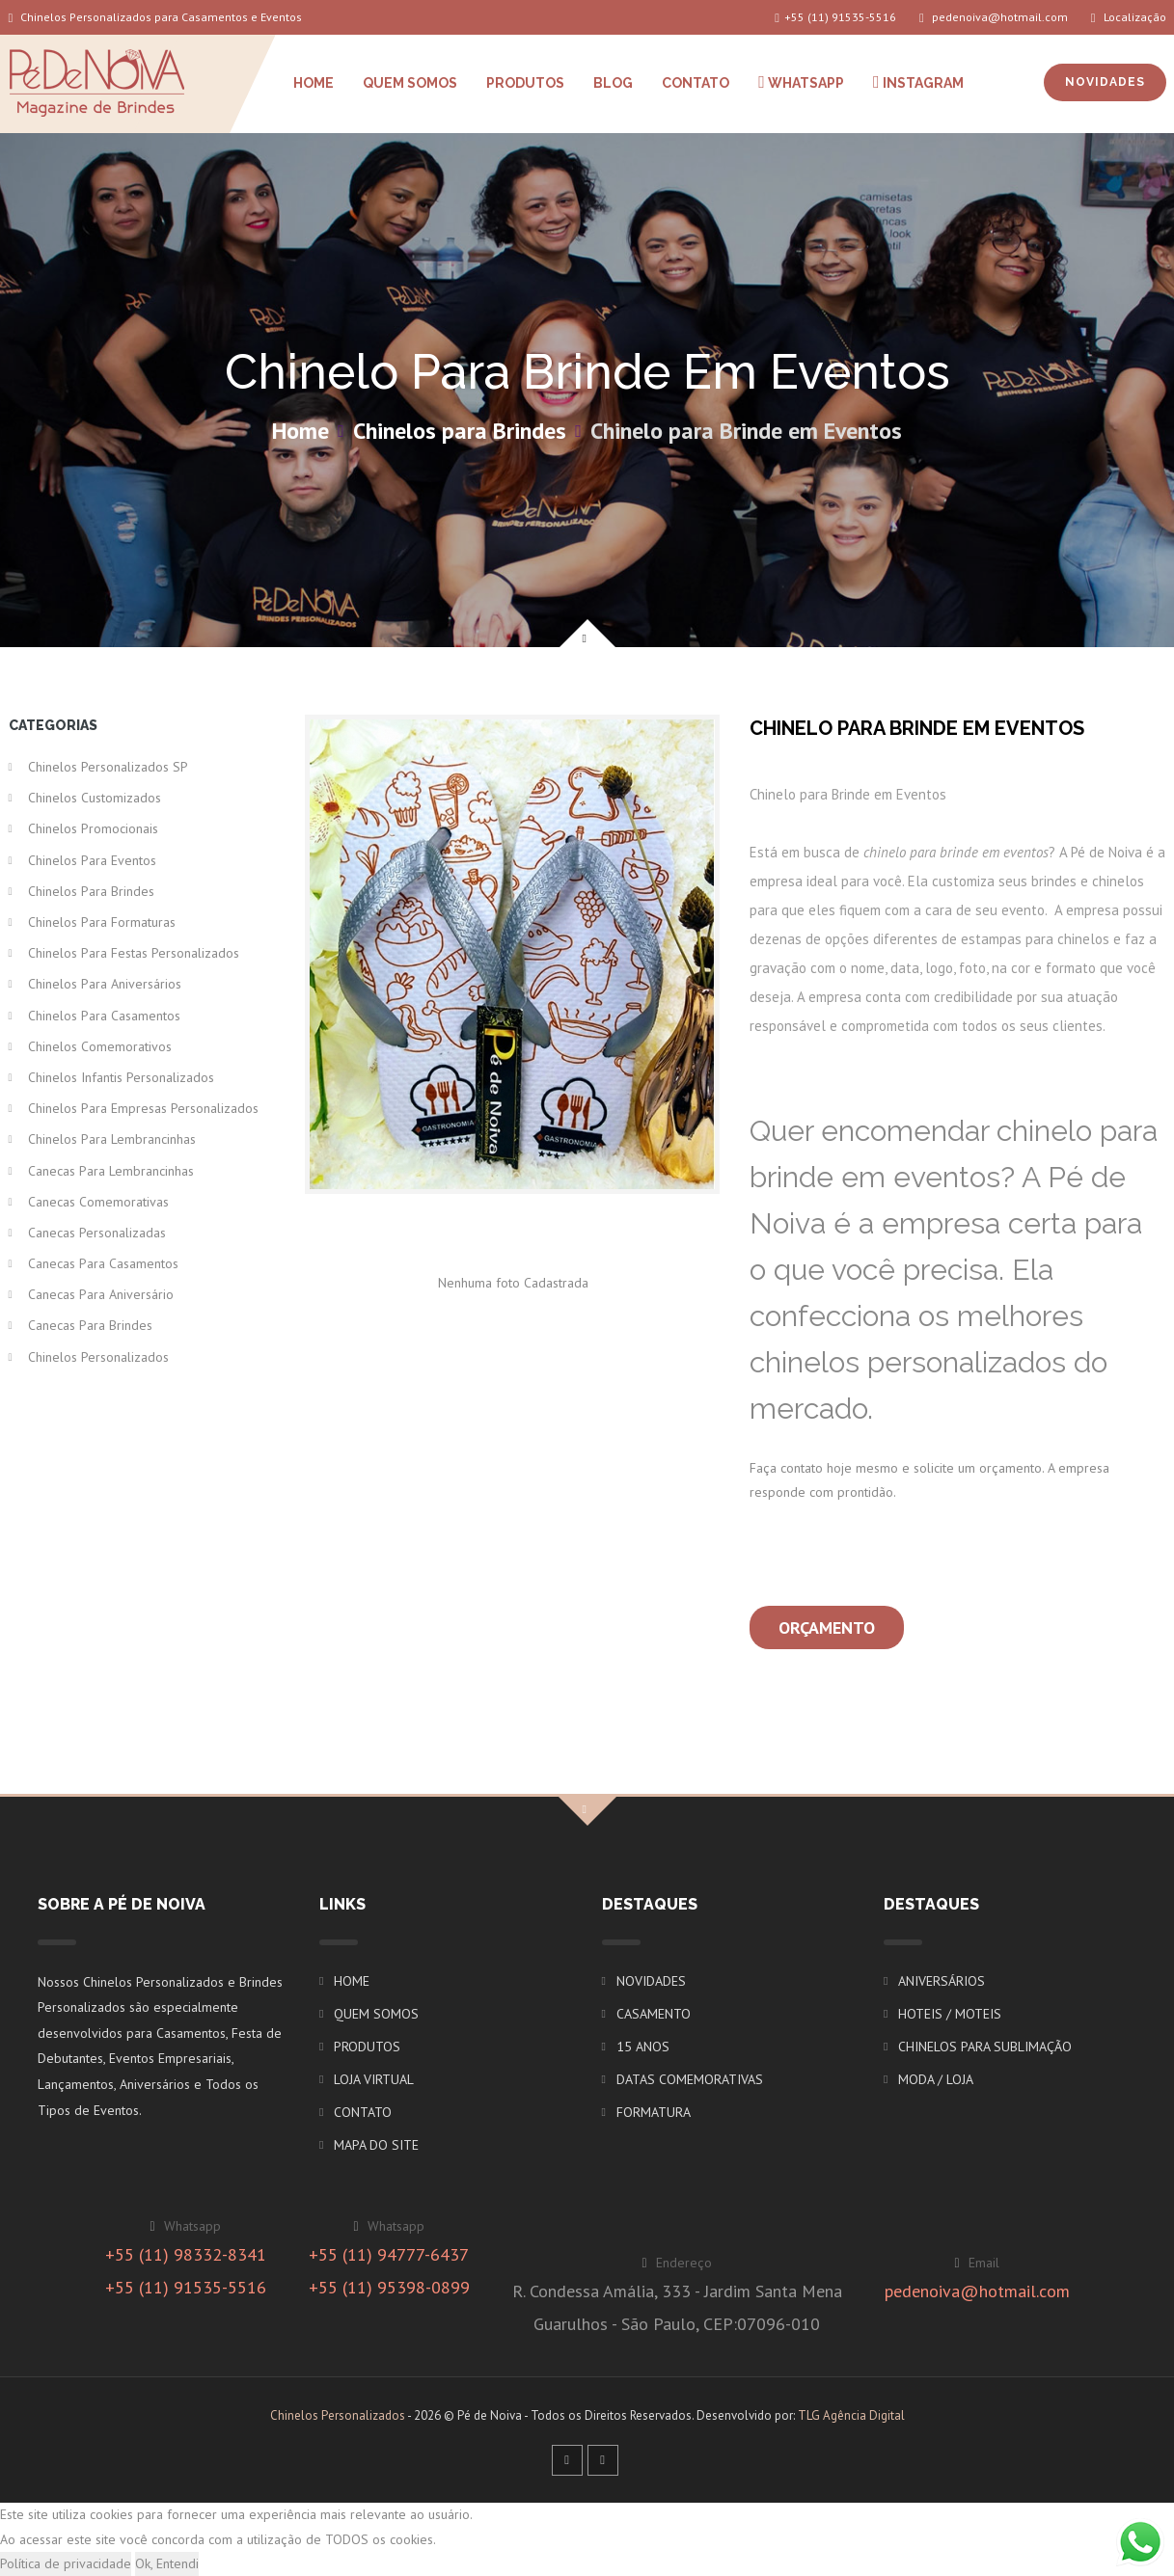  What do you see at coordinates (642, 2046) in the screenshot?
I see `15 ANOS` at bounding box center [642, 2046].